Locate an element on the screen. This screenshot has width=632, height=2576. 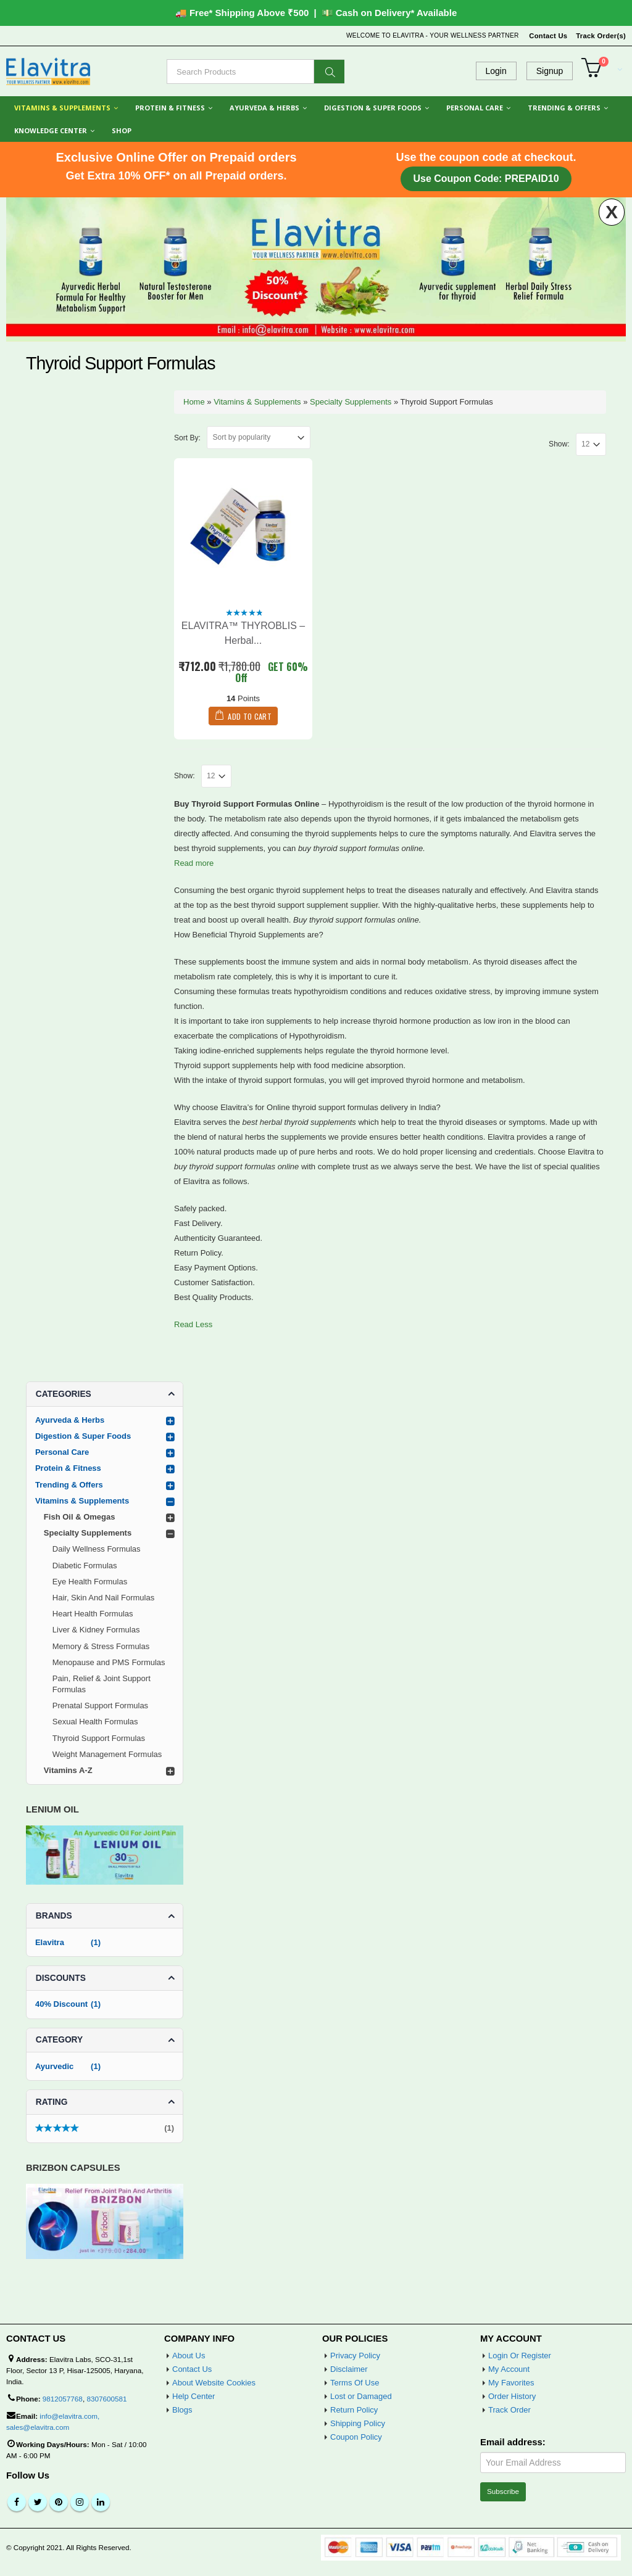
Login Or Register is located at coordinates (519, 2355).